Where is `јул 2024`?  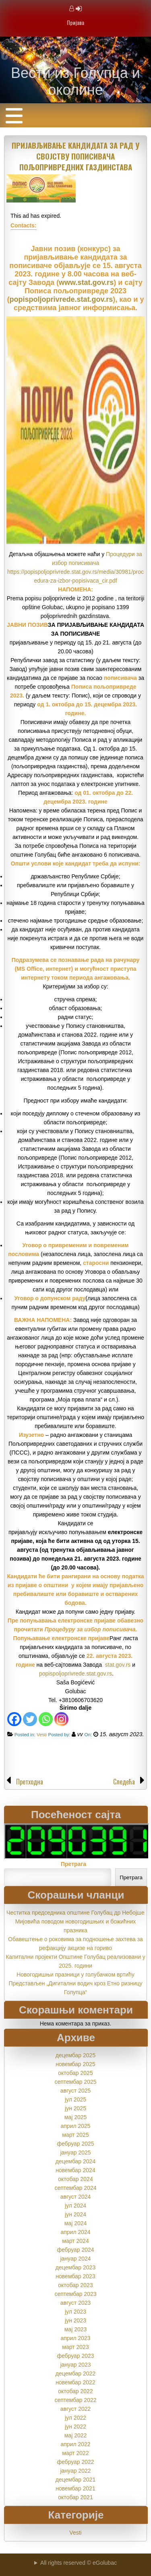
јул 2024 is located at coordinates (75, 2205).